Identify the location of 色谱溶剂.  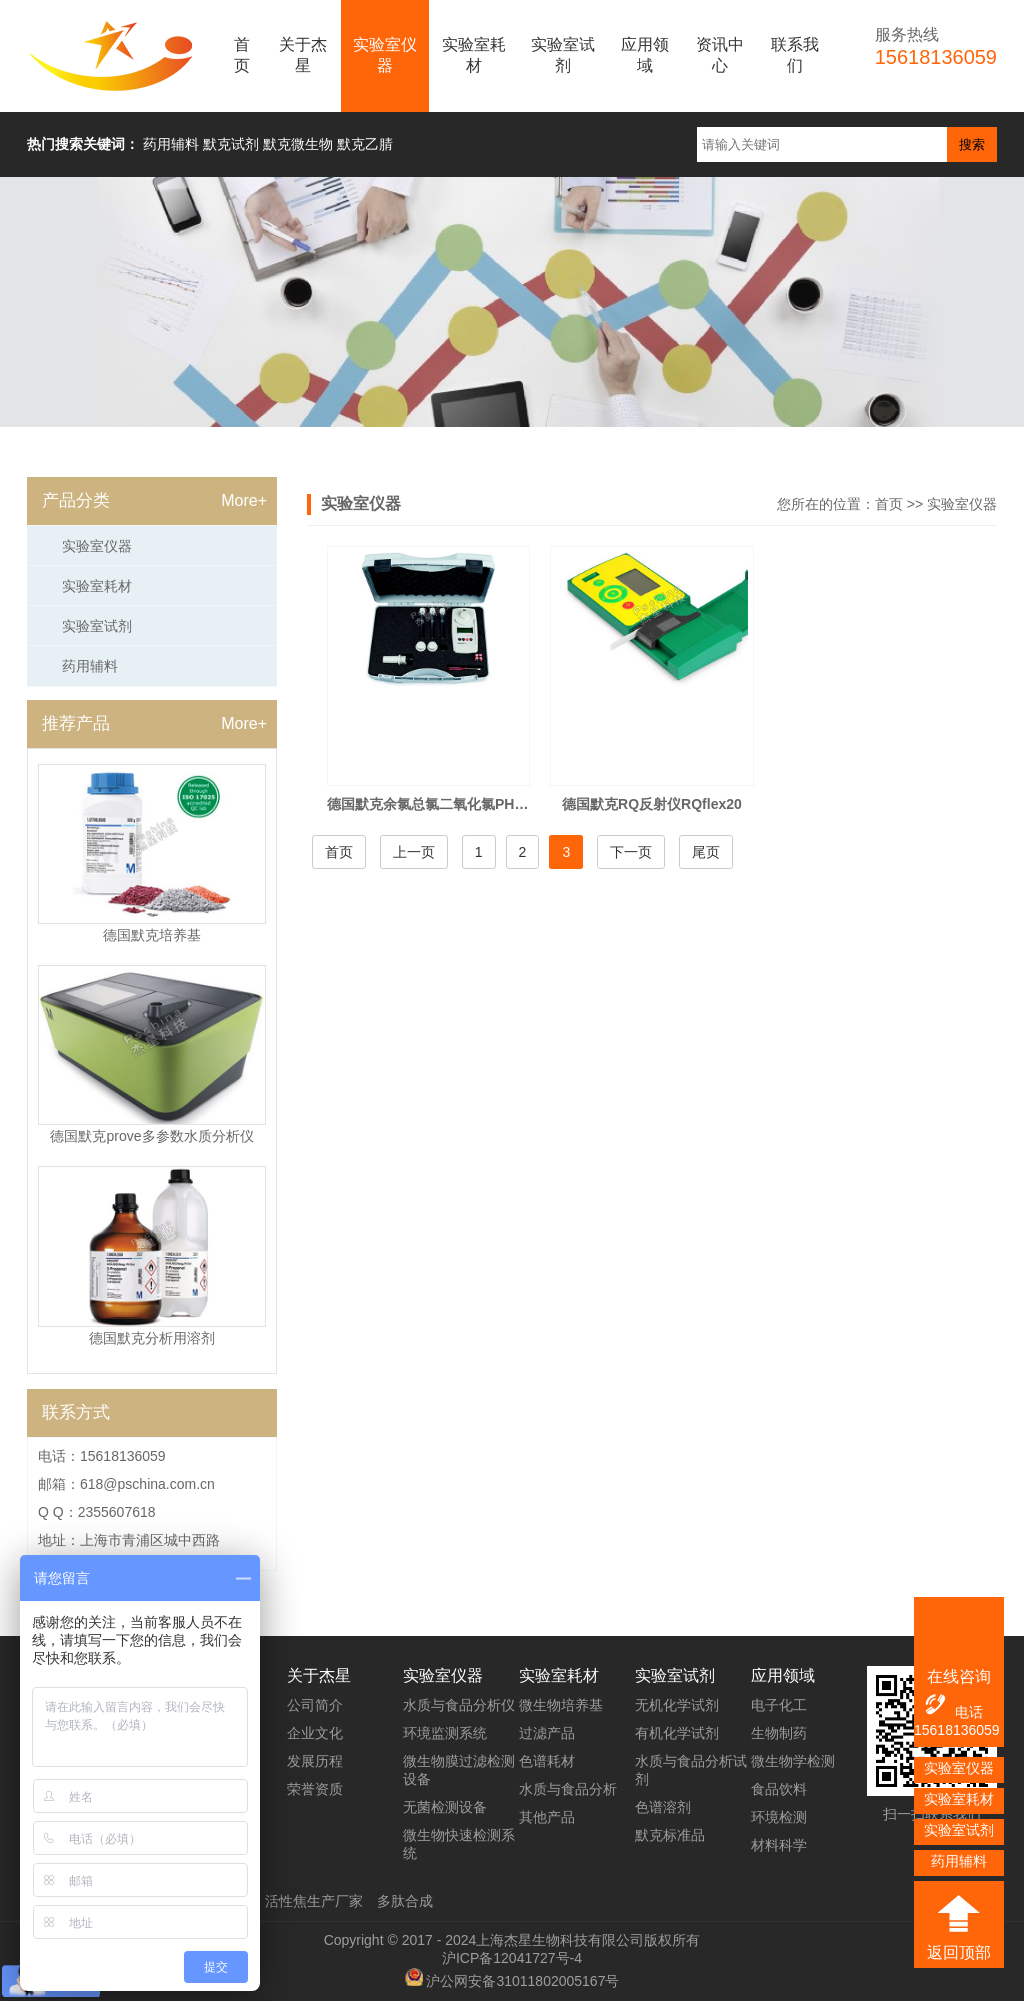
(663, 1807).